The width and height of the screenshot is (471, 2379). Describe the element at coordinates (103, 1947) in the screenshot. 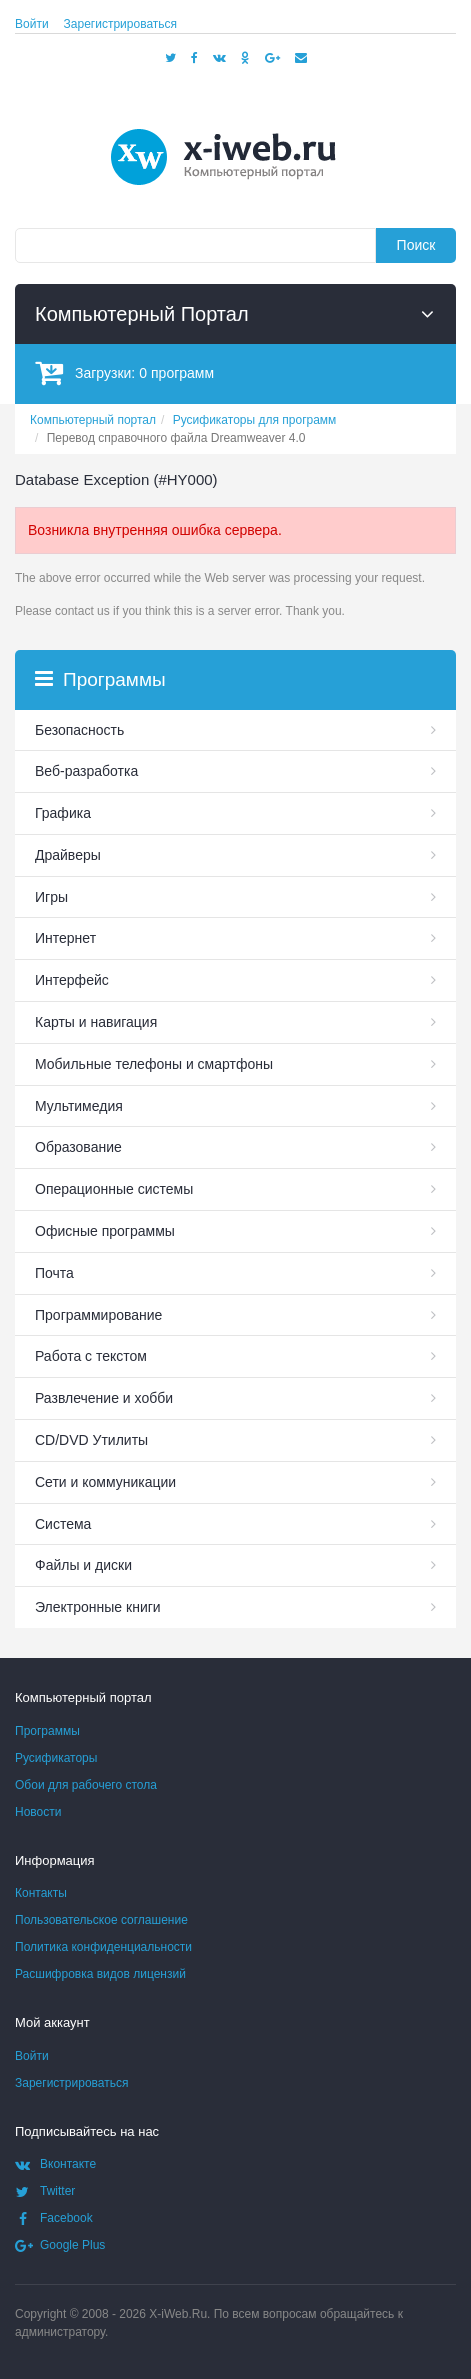

I see `Политика конфиденциальности` at that location.